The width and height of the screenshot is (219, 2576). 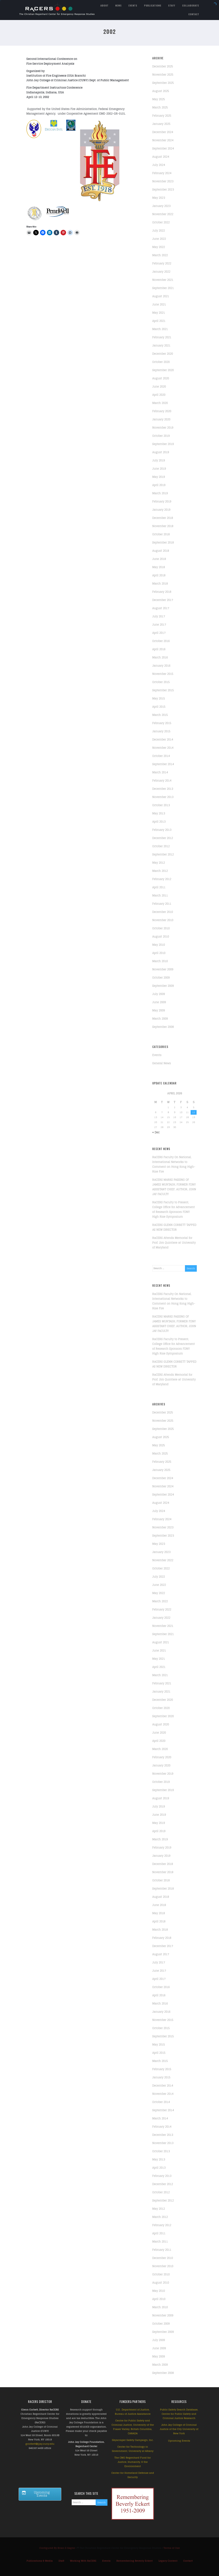 What do you see at coordinates (160, 583) in the screenshot?
I see `March 2018` at bounding box center [160, 583].